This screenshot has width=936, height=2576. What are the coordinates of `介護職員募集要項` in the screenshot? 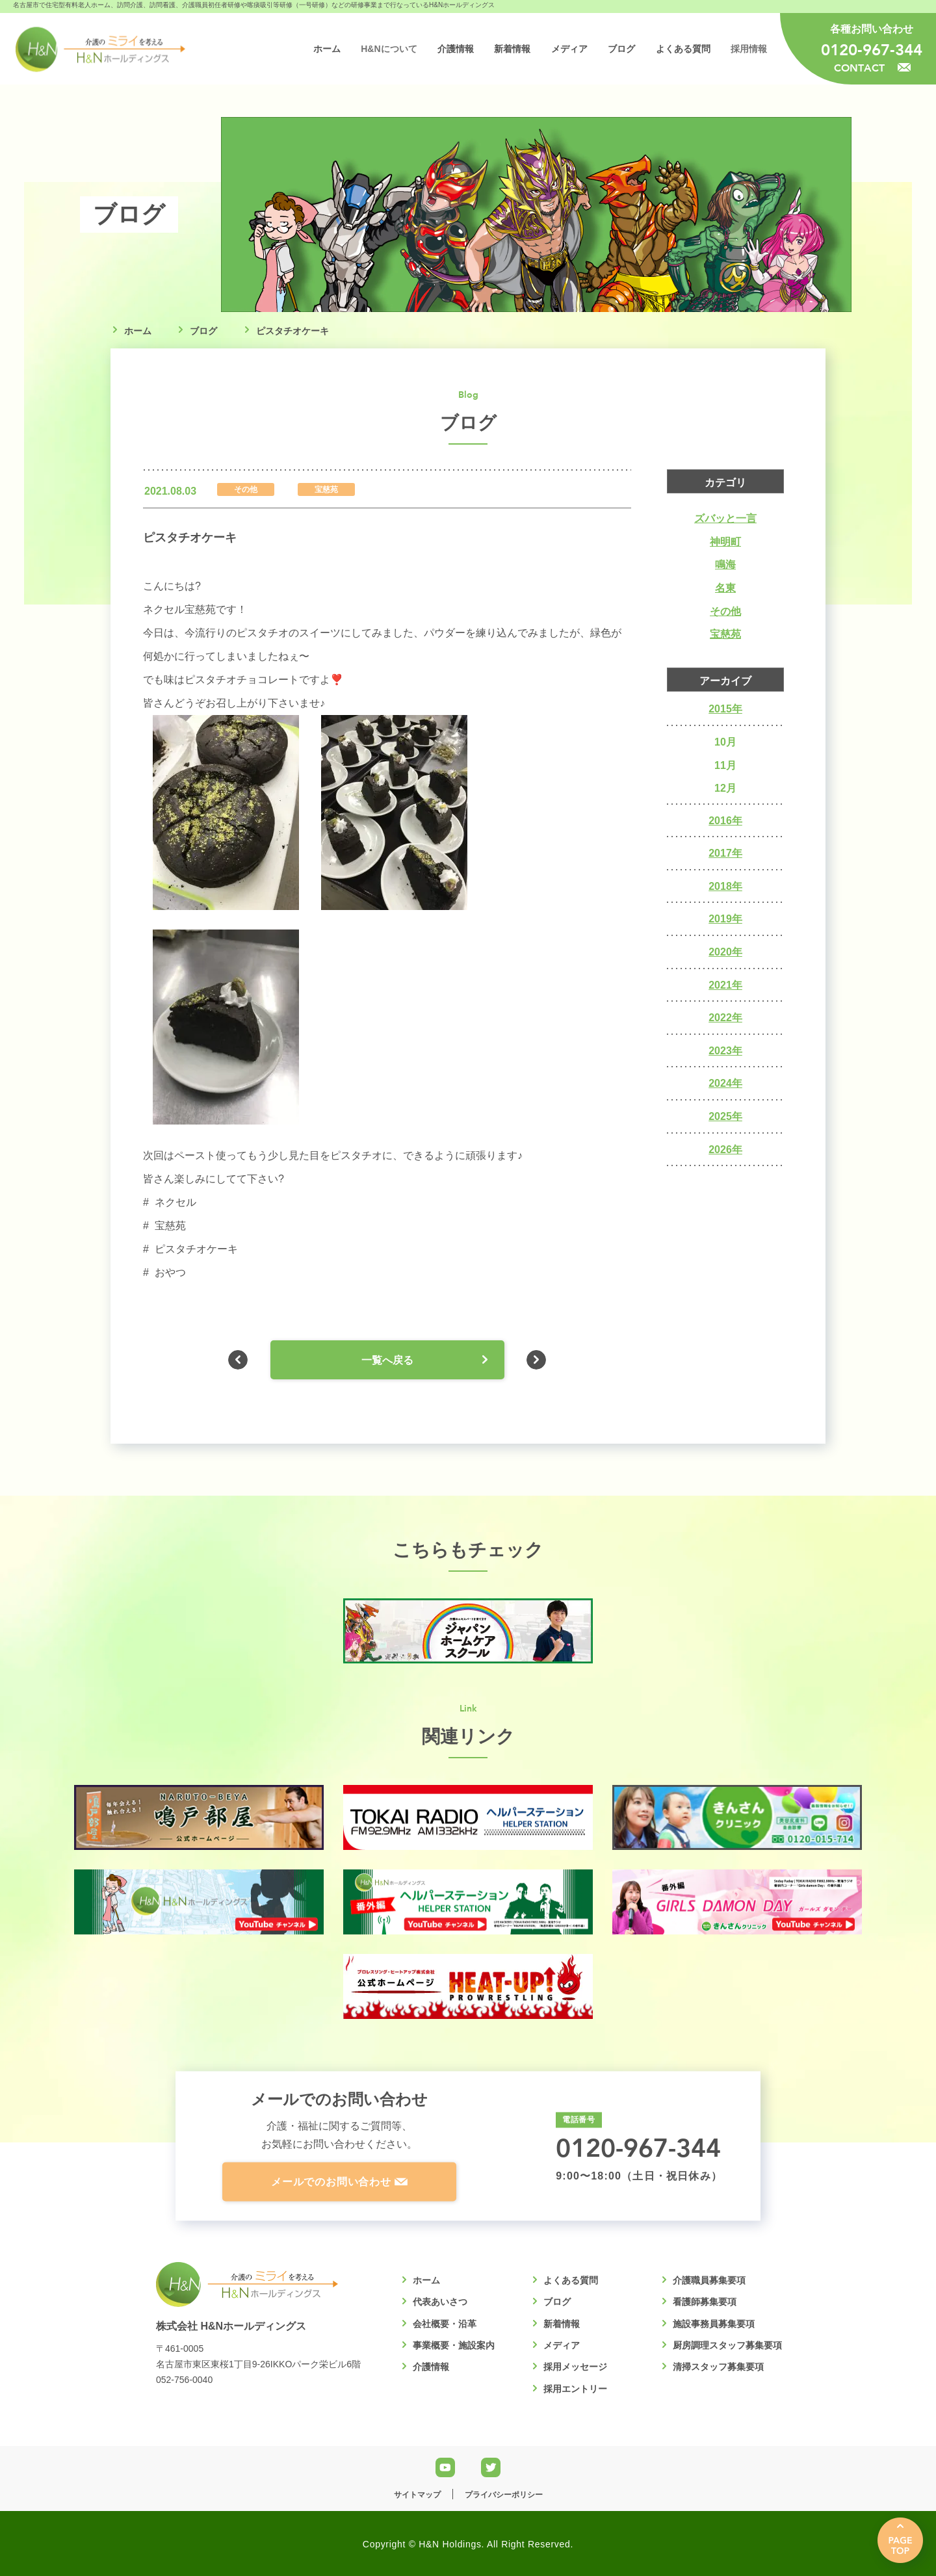 It's located at (709, 2280).